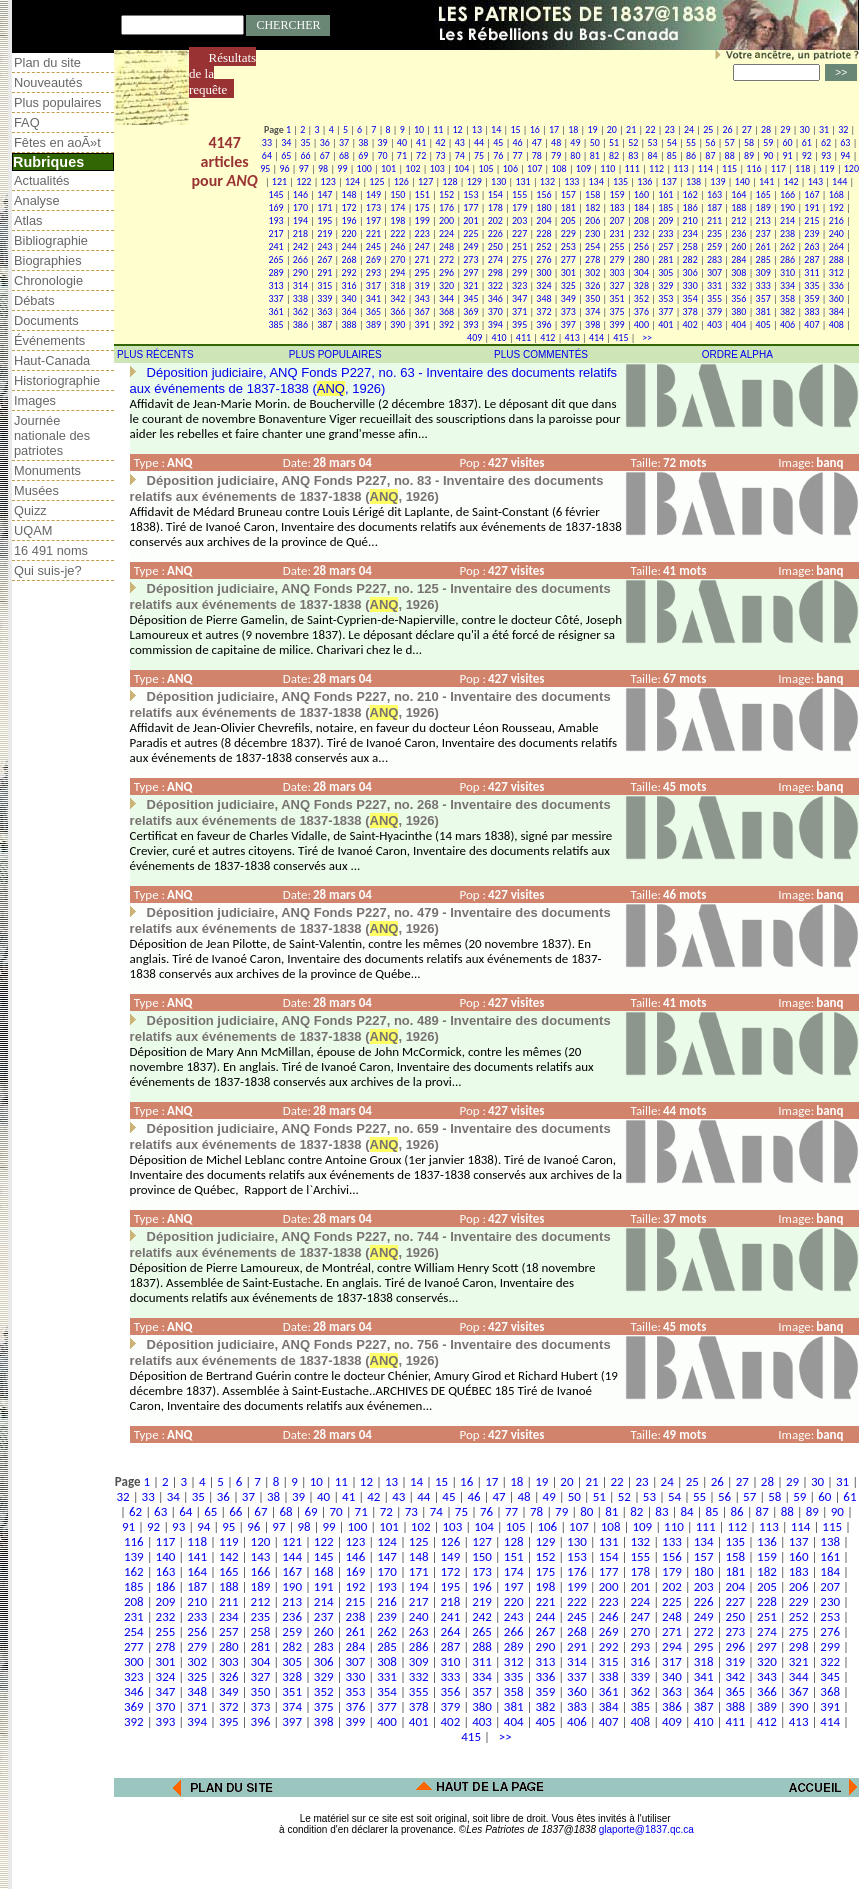 This screenshot has width=859, height=1889. I want to click on 60, so click(787, 142).